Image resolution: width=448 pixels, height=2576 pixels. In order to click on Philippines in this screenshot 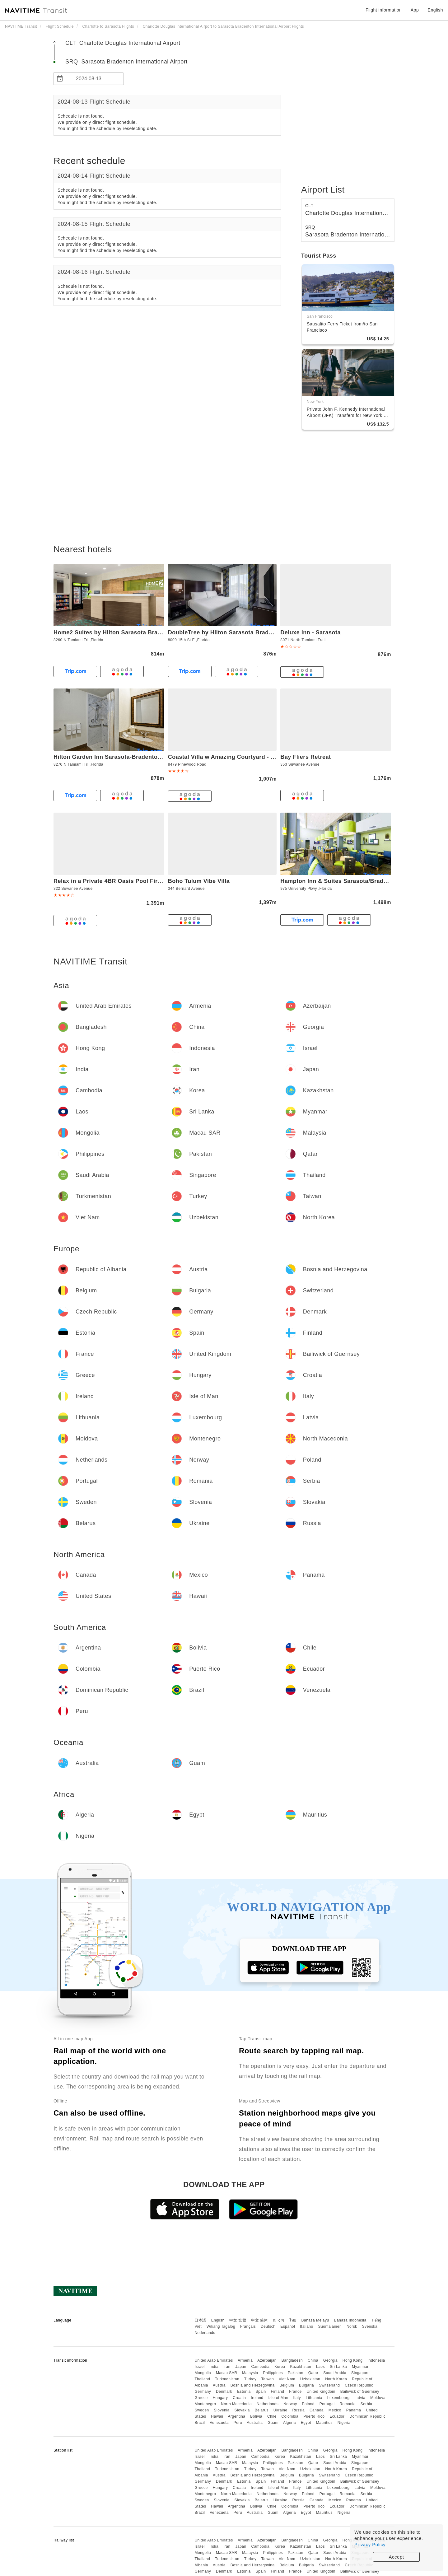, I will do `click(273, 2373)`.